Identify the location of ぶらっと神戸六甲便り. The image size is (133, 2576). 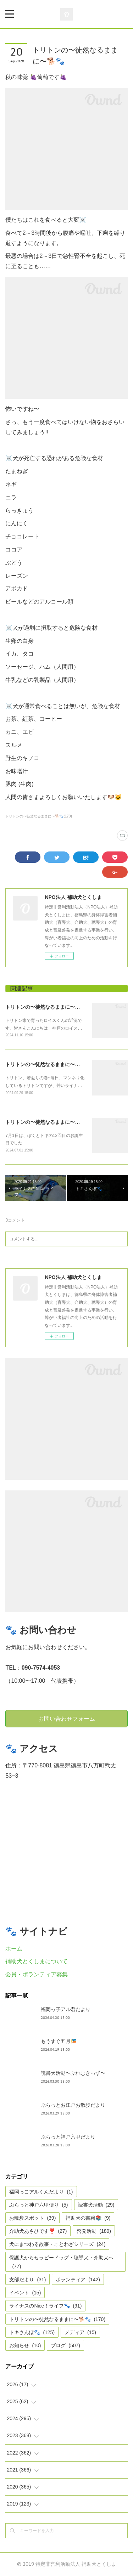
(38, 2205).